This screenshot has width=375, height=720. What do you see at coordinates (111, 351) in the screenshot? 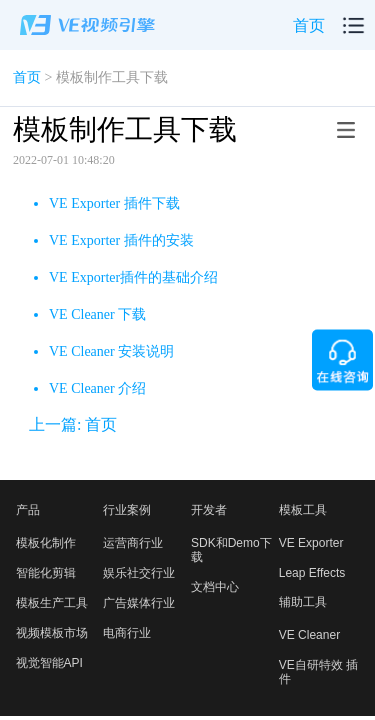
I see `VE Cleaner 安装说明` at bounding box center [111, 351].